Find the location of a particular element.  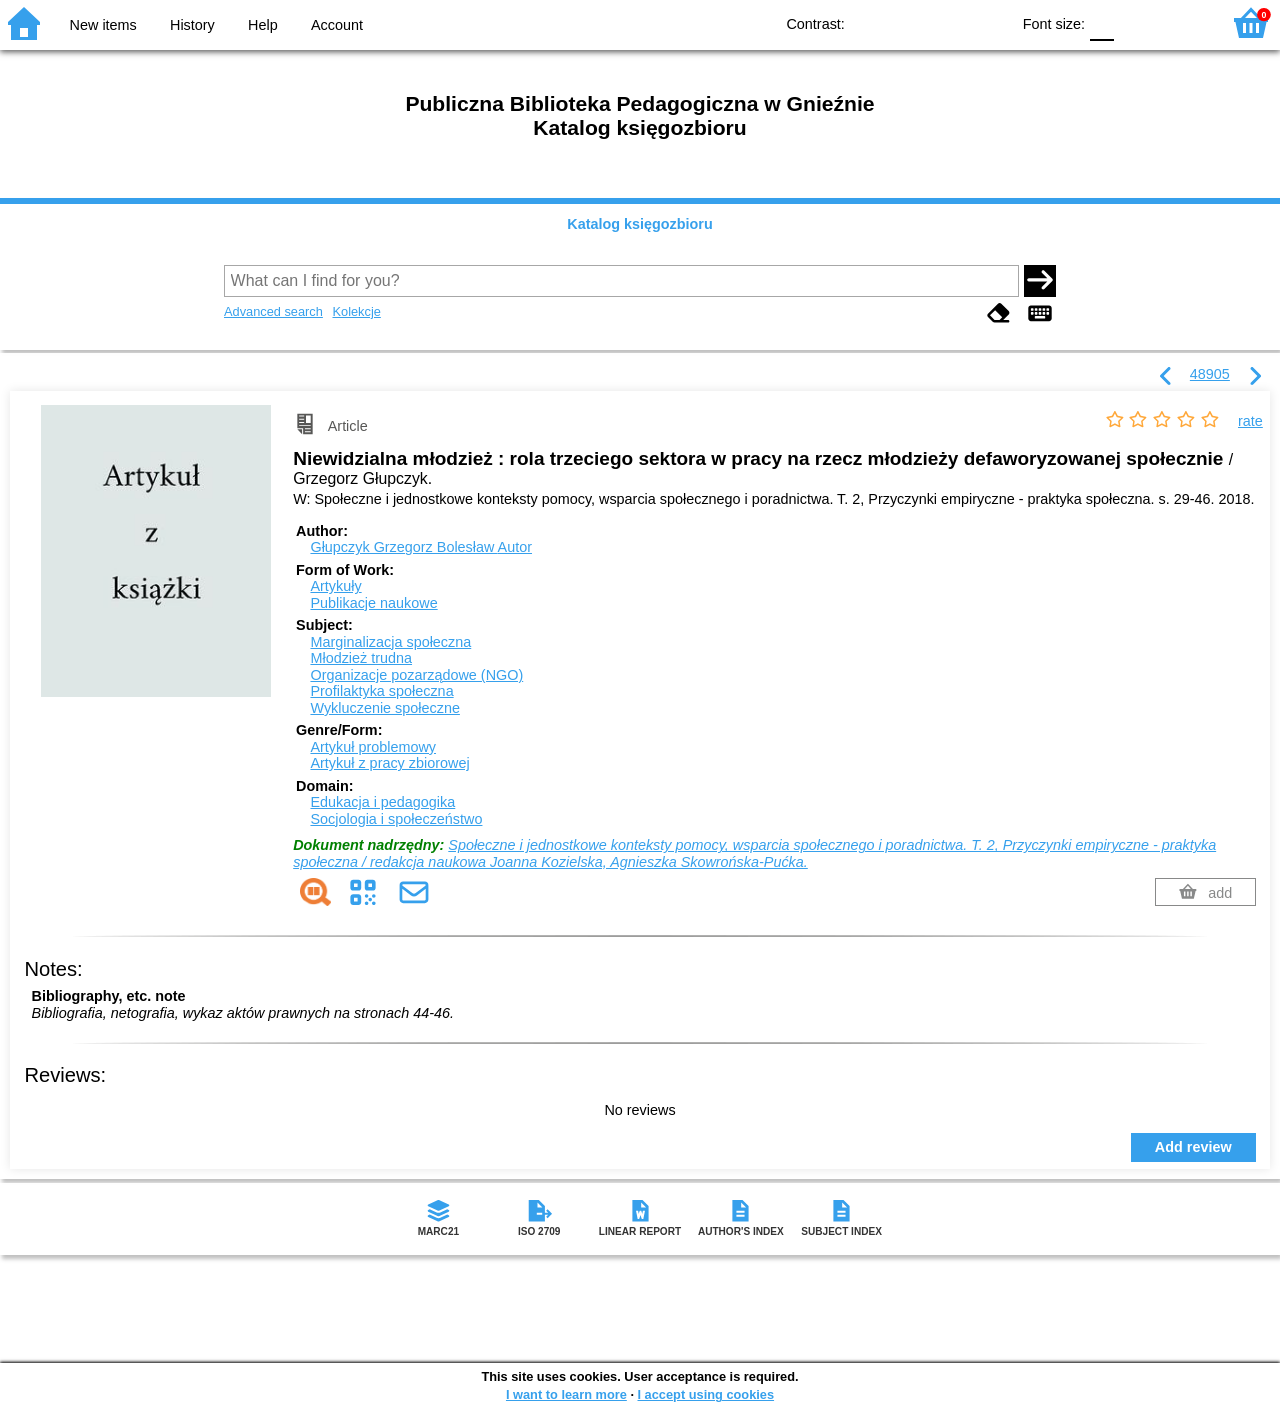

Artykuł z pracy zbiorowej is located at coordinates (389, 763).